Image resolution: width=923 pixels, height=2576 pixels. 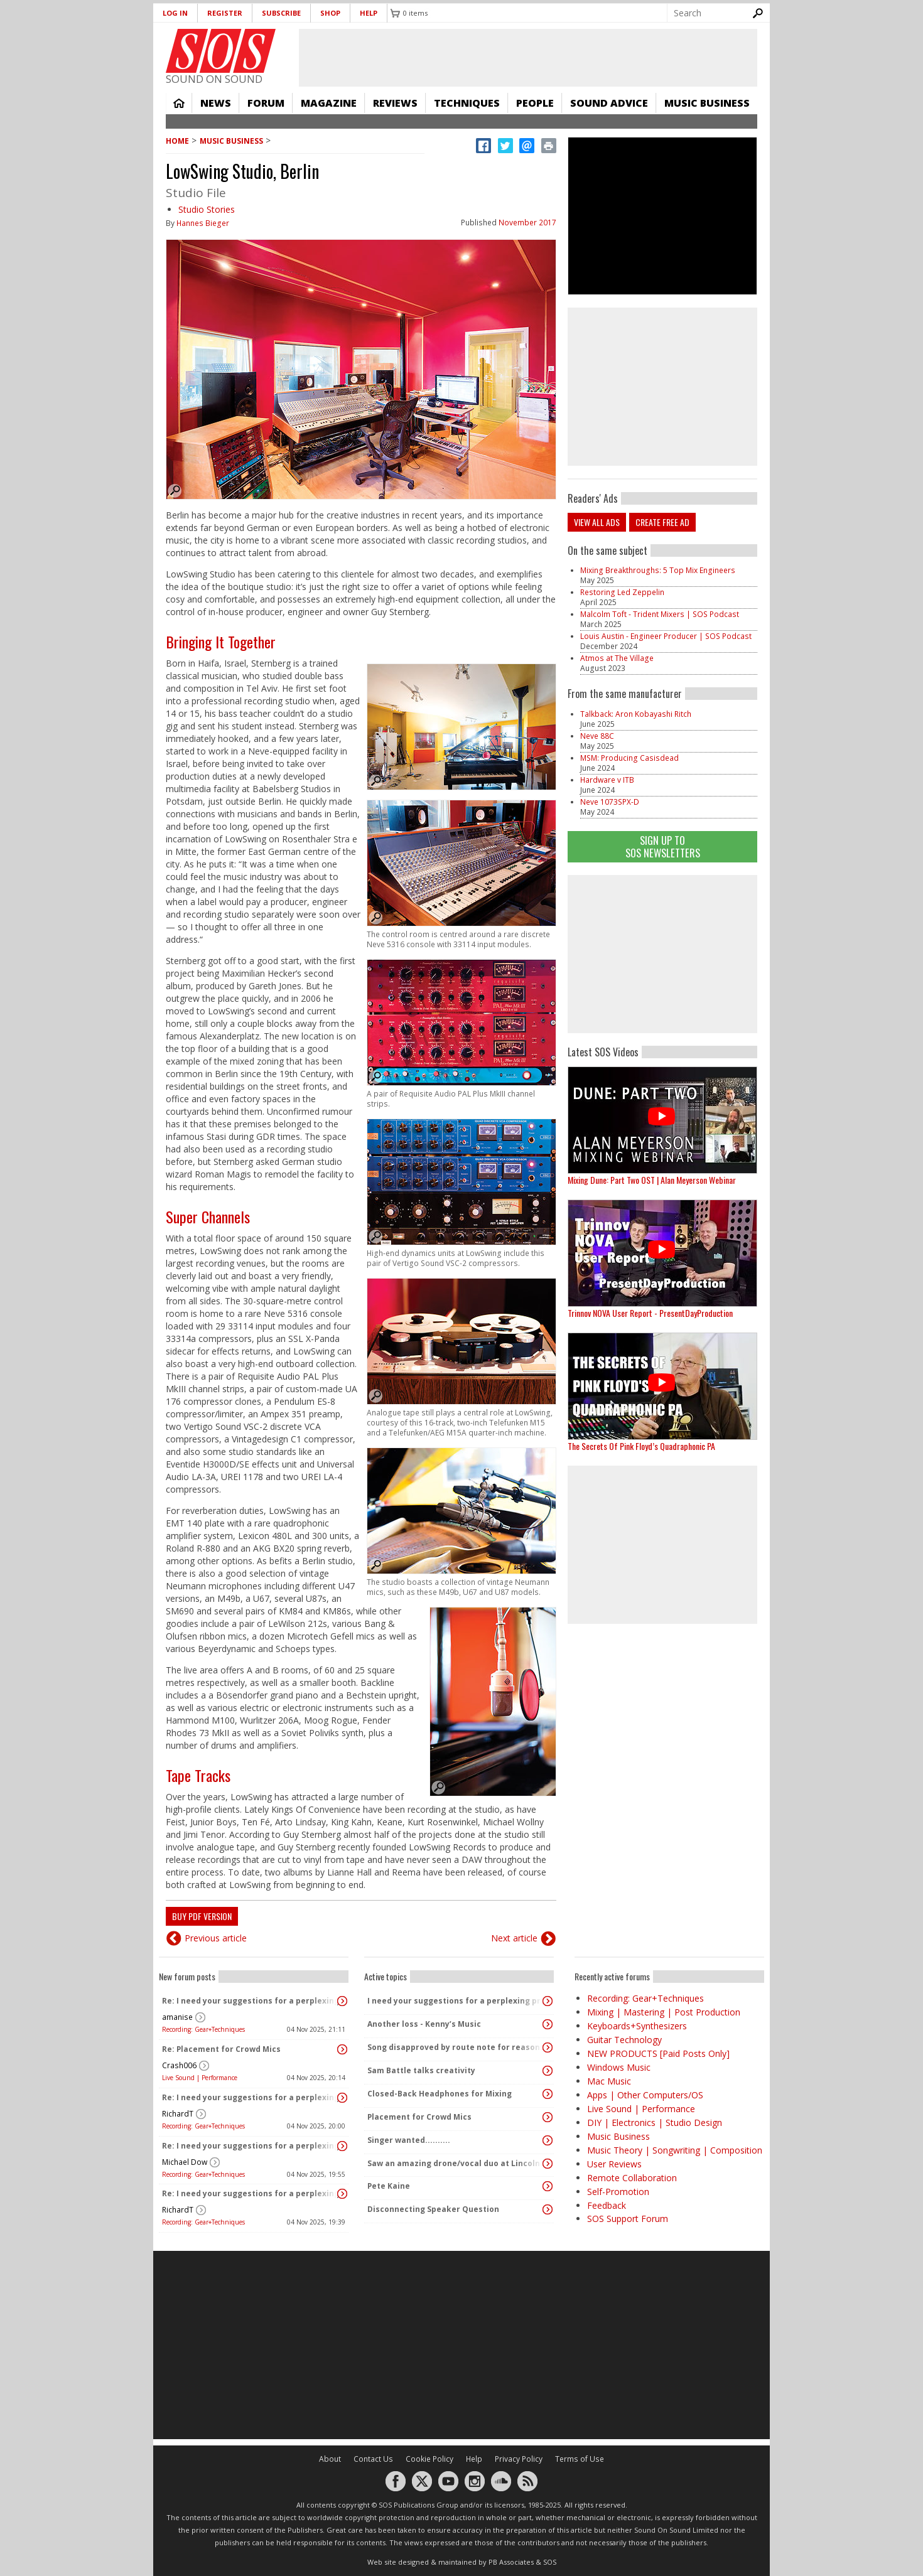 I want to click on Michael Dow, so click(x=184, y=2162).